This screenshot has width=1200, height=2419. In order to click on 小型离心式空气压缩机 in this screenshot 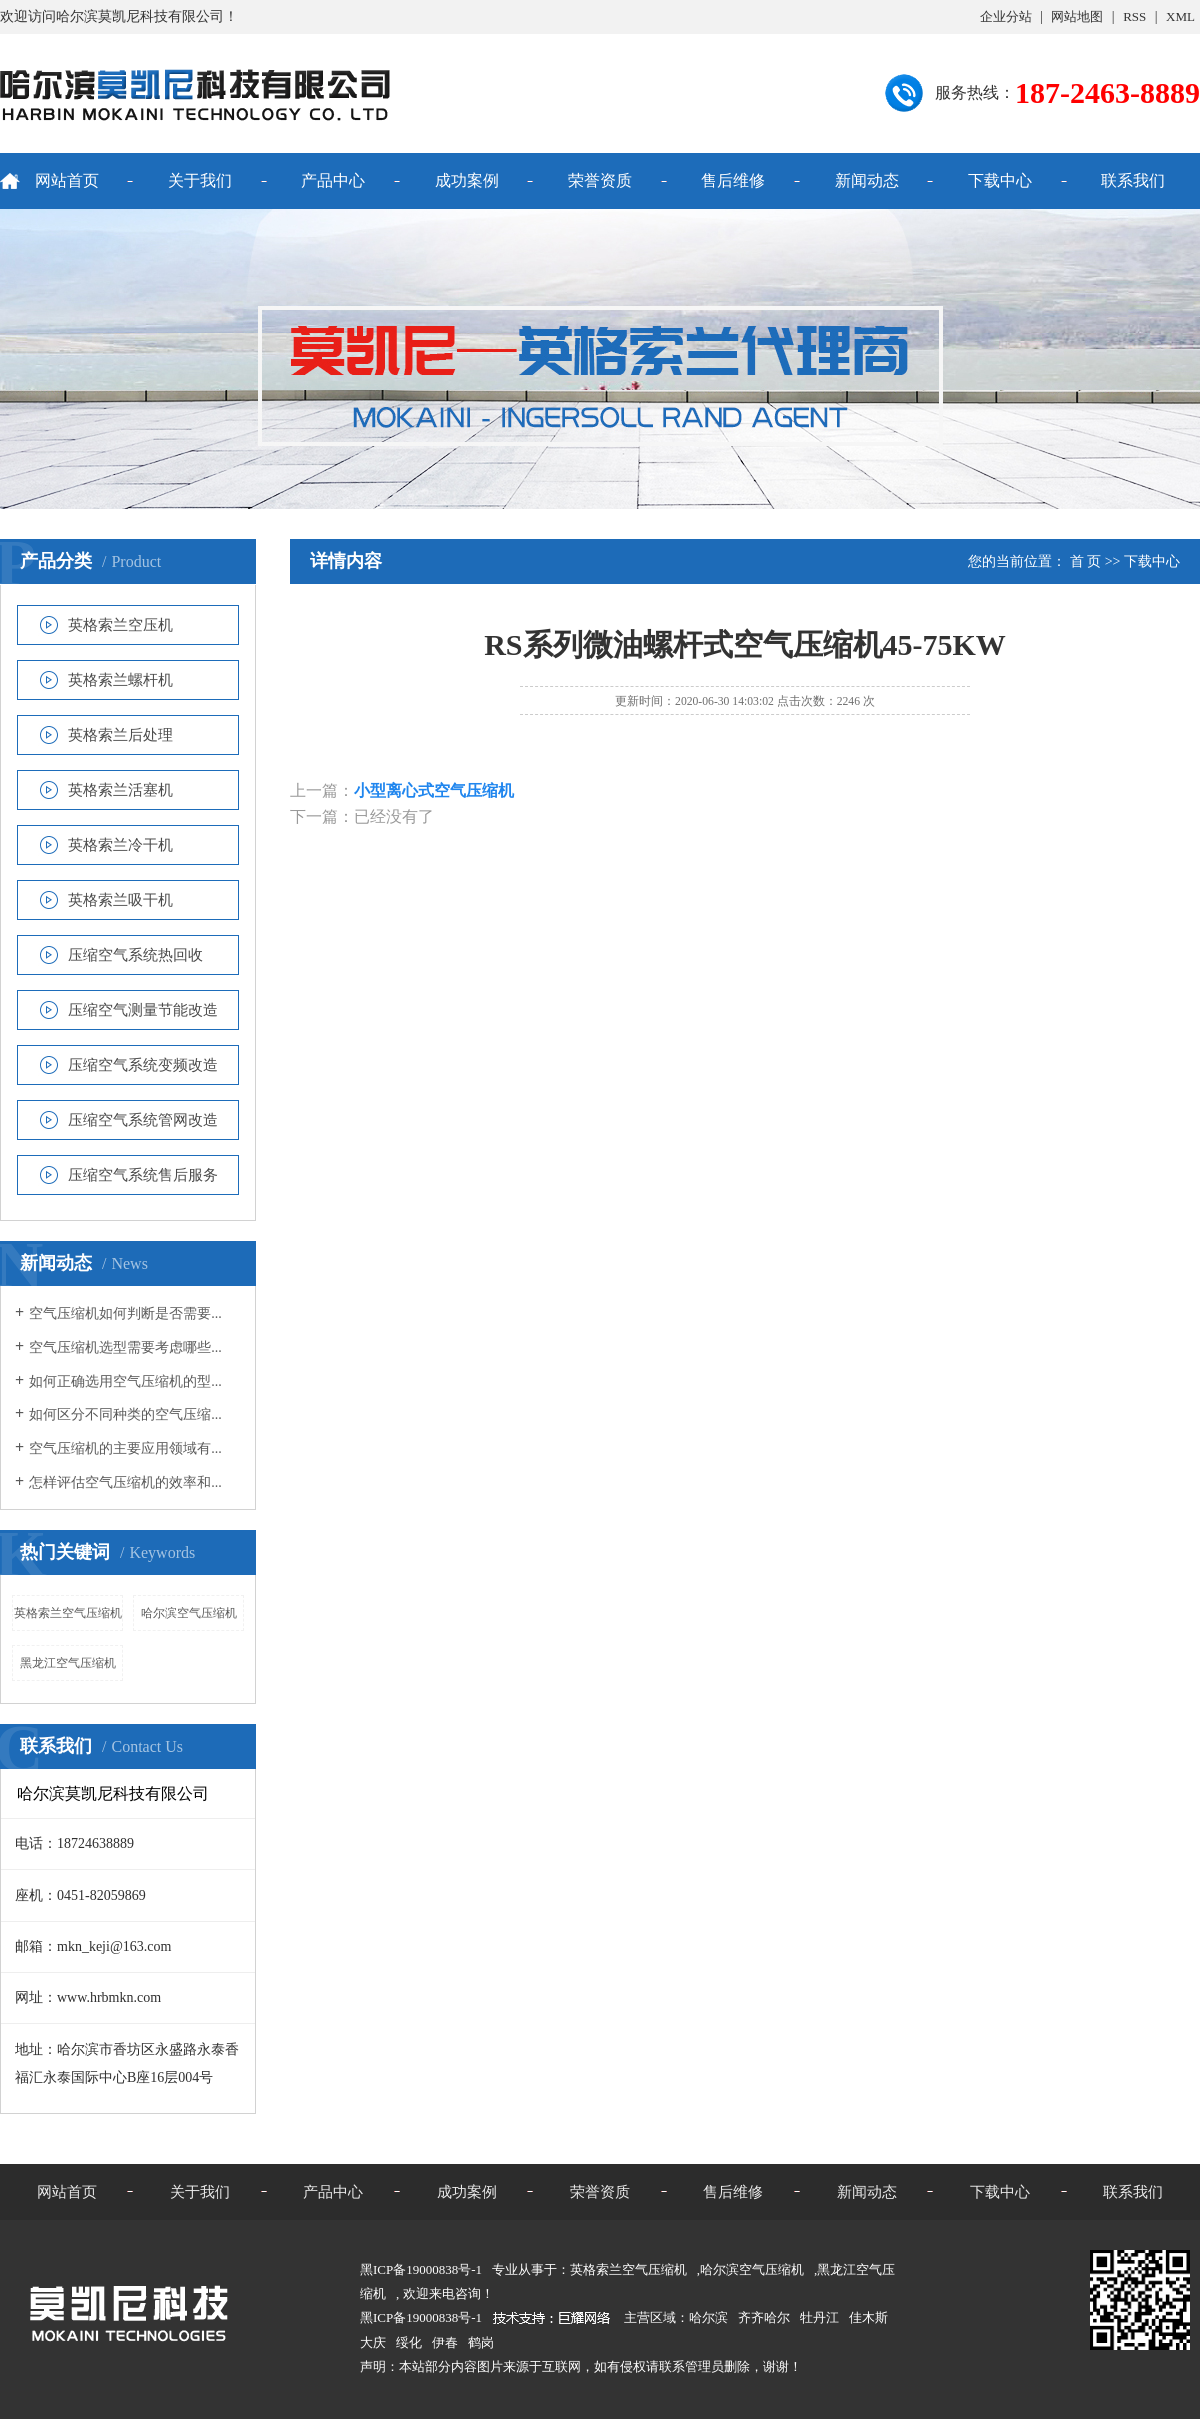, I will do `click(434, 790)`.